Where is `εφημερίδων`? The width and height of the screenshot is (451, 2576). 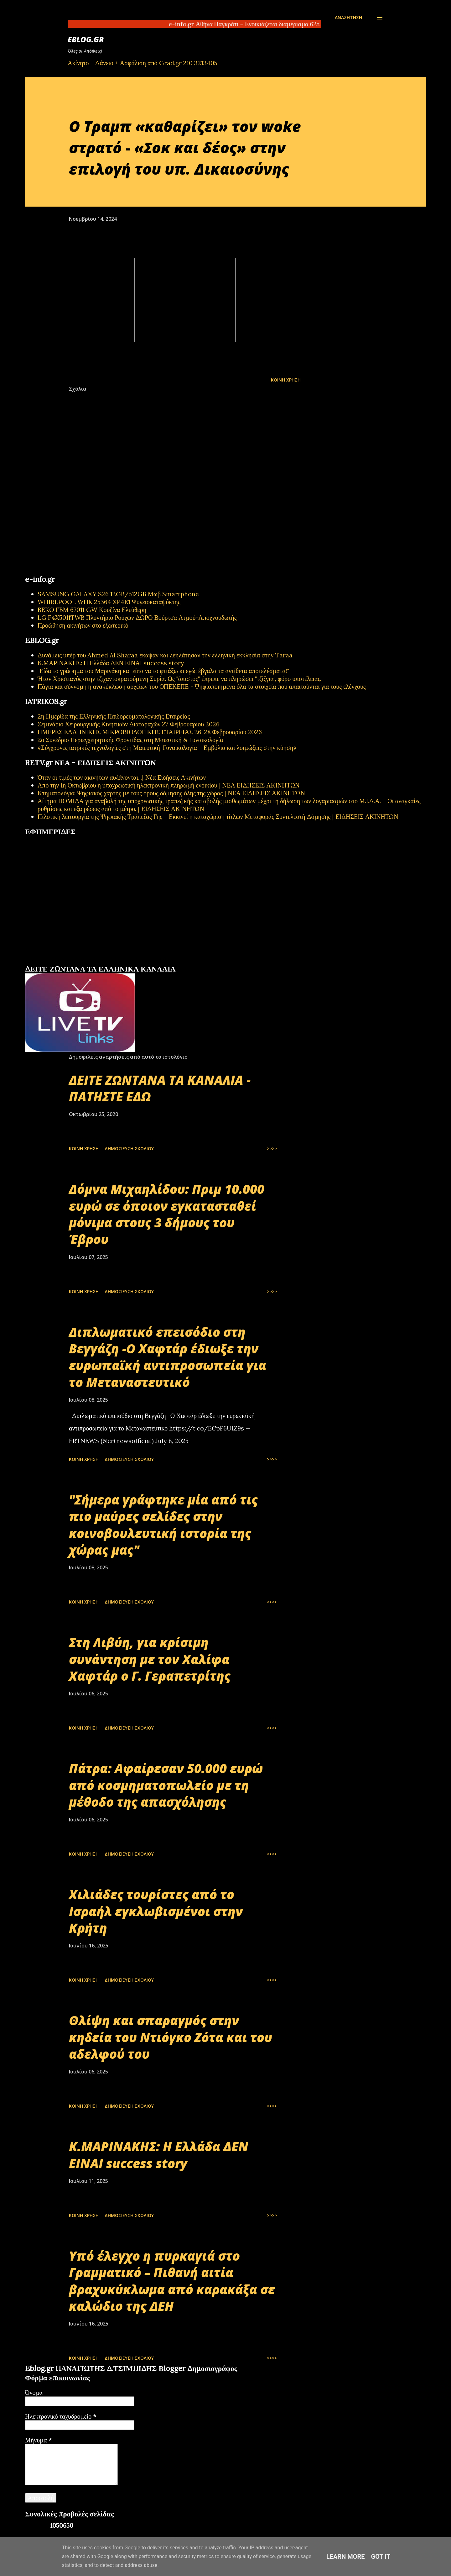
εφημερίδων is located at coordinates (85, 962).